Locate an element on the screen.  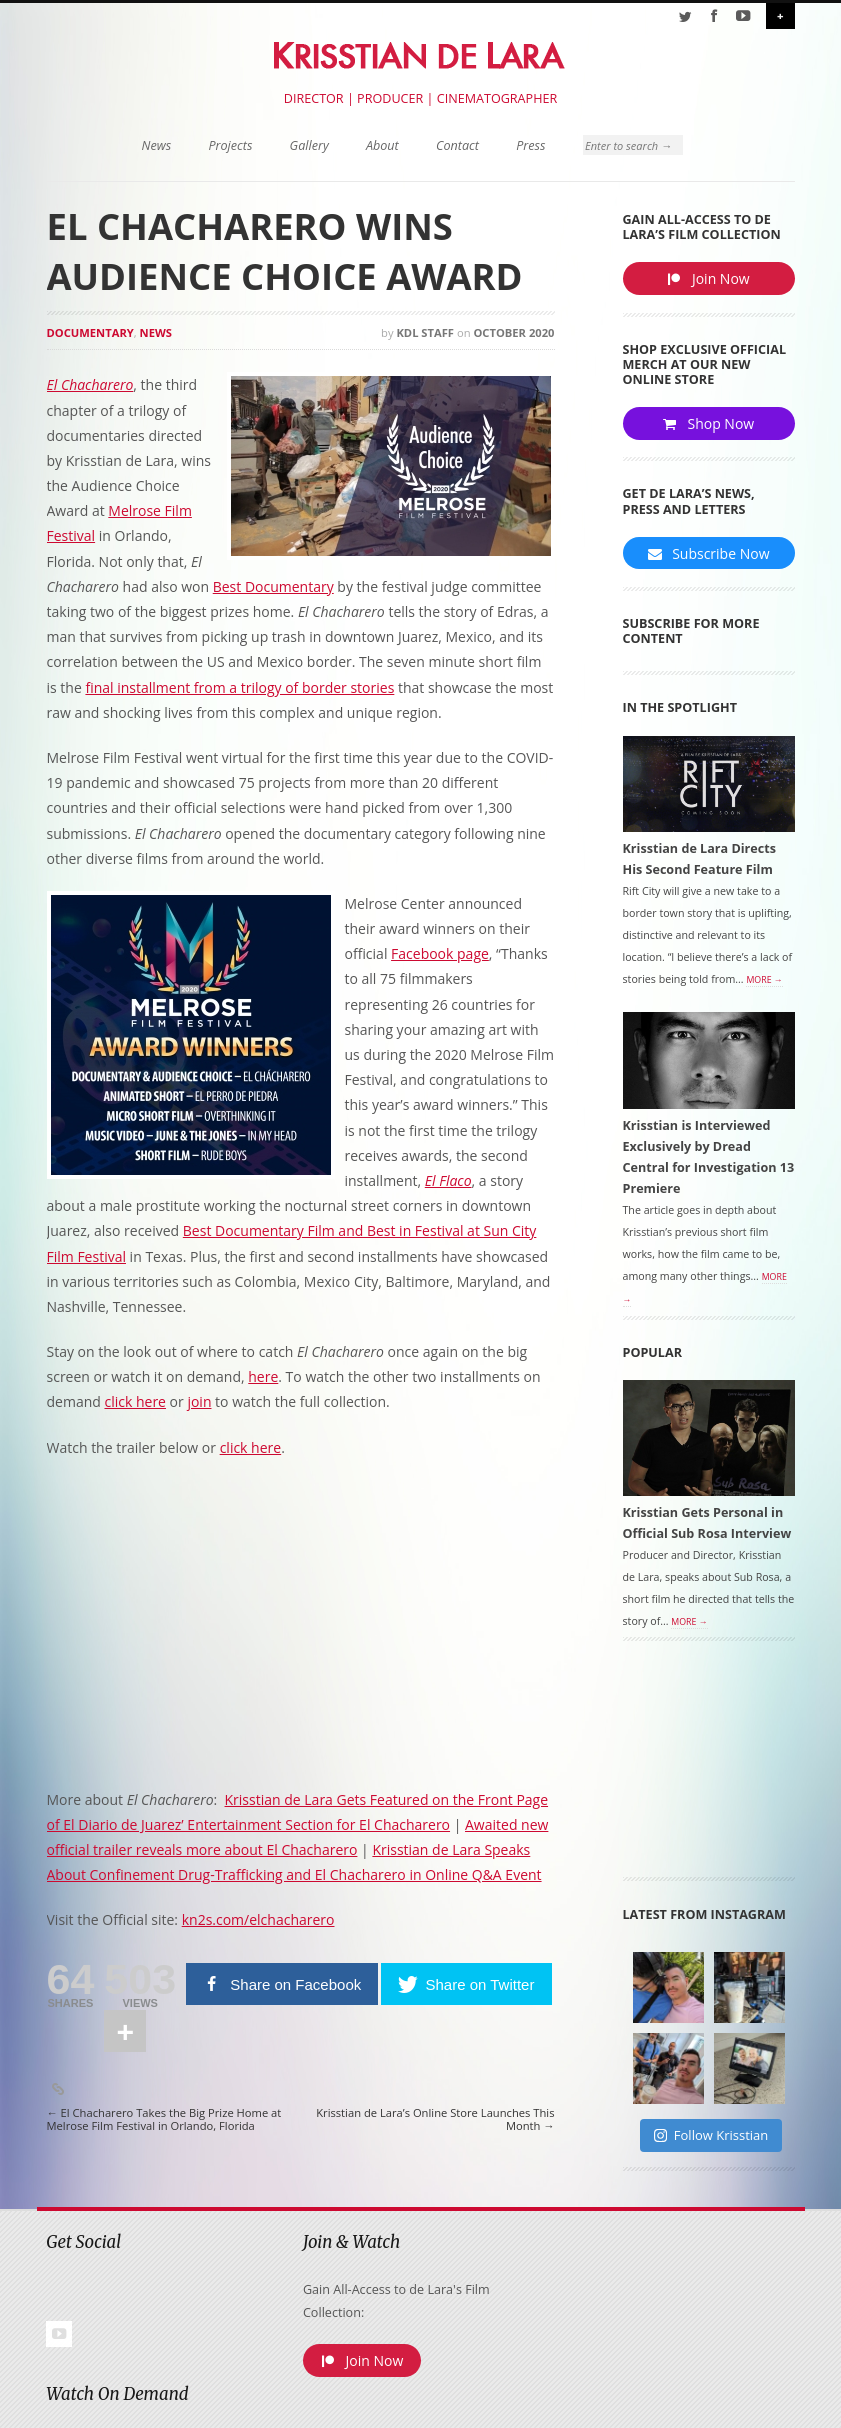
Press is located at coordinates (530, 145).